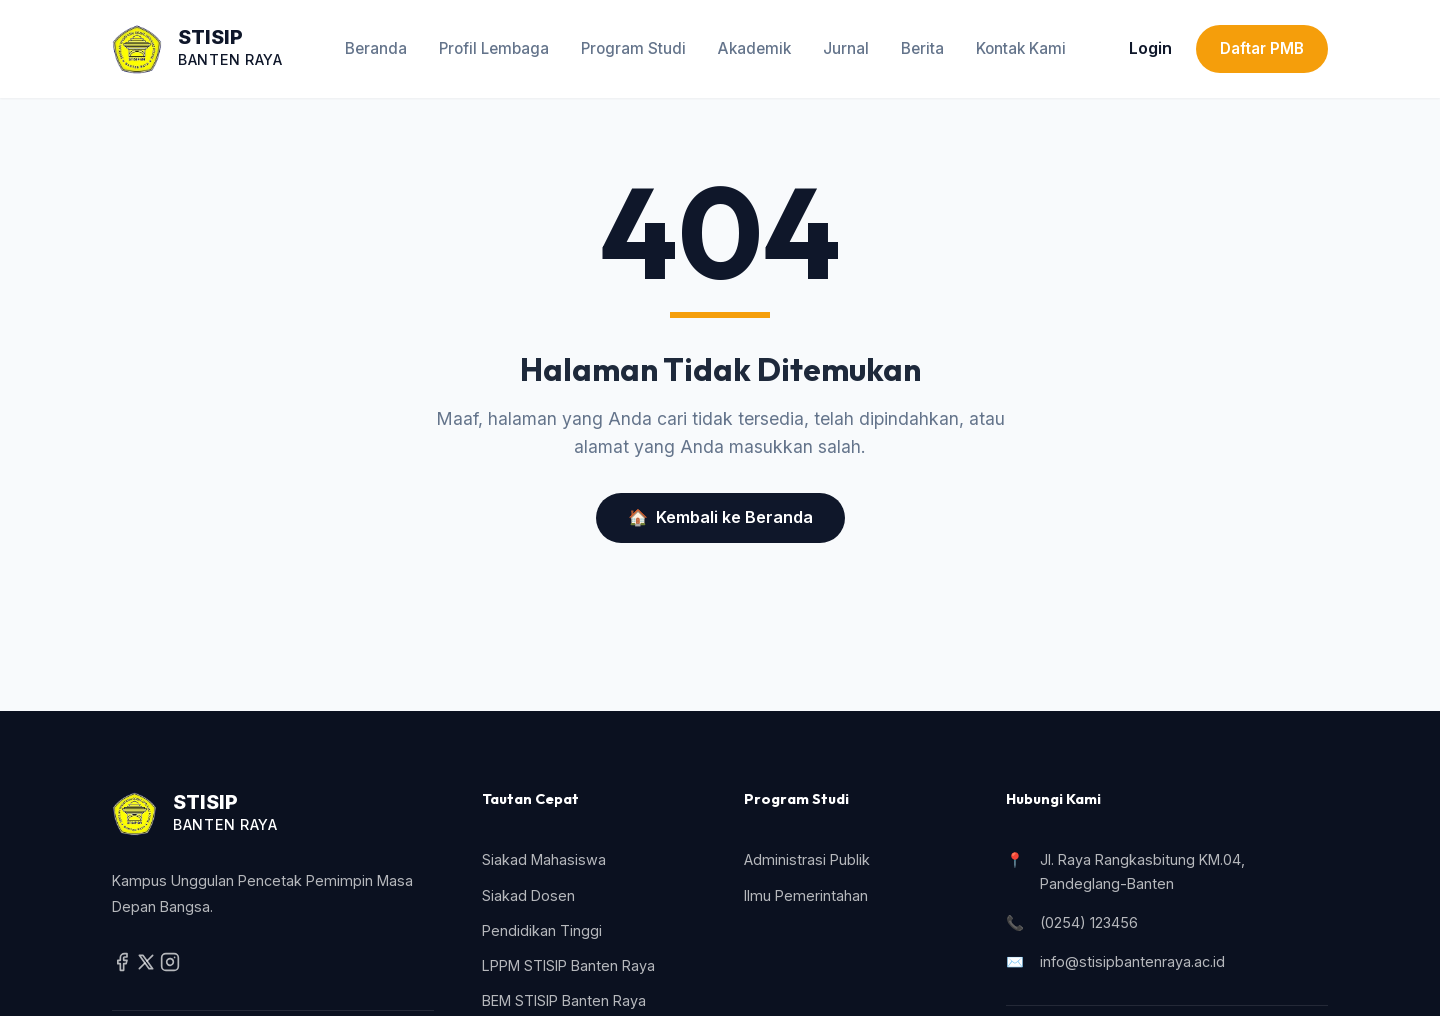 The width and height of the screenshot is (1440, 1016). Describe the element at coordinates (568, 965) in the screenshot. I see `LPPM STISIP Banten Raya` at that location.